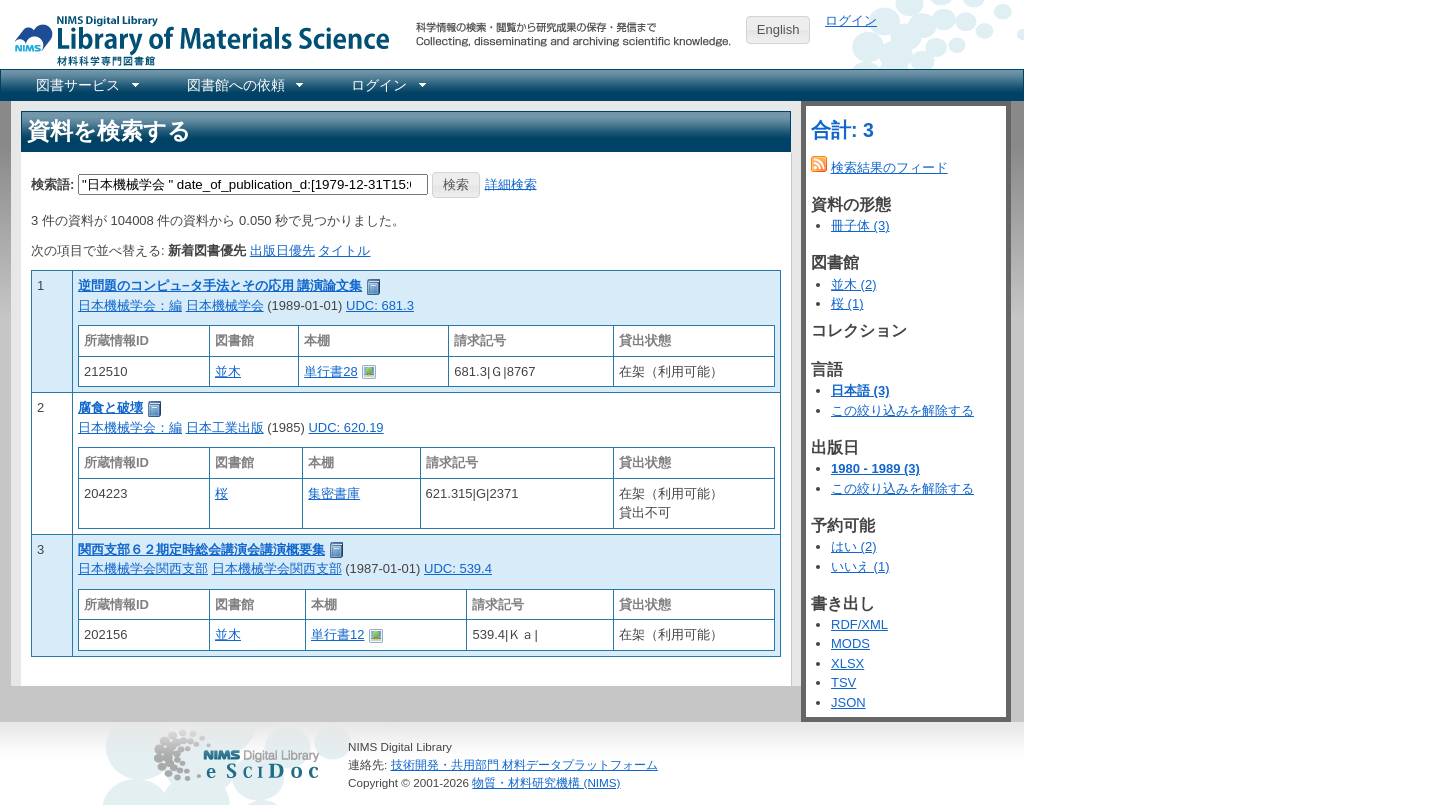  I want to click on UDC: 620.19, so click(345, 427).